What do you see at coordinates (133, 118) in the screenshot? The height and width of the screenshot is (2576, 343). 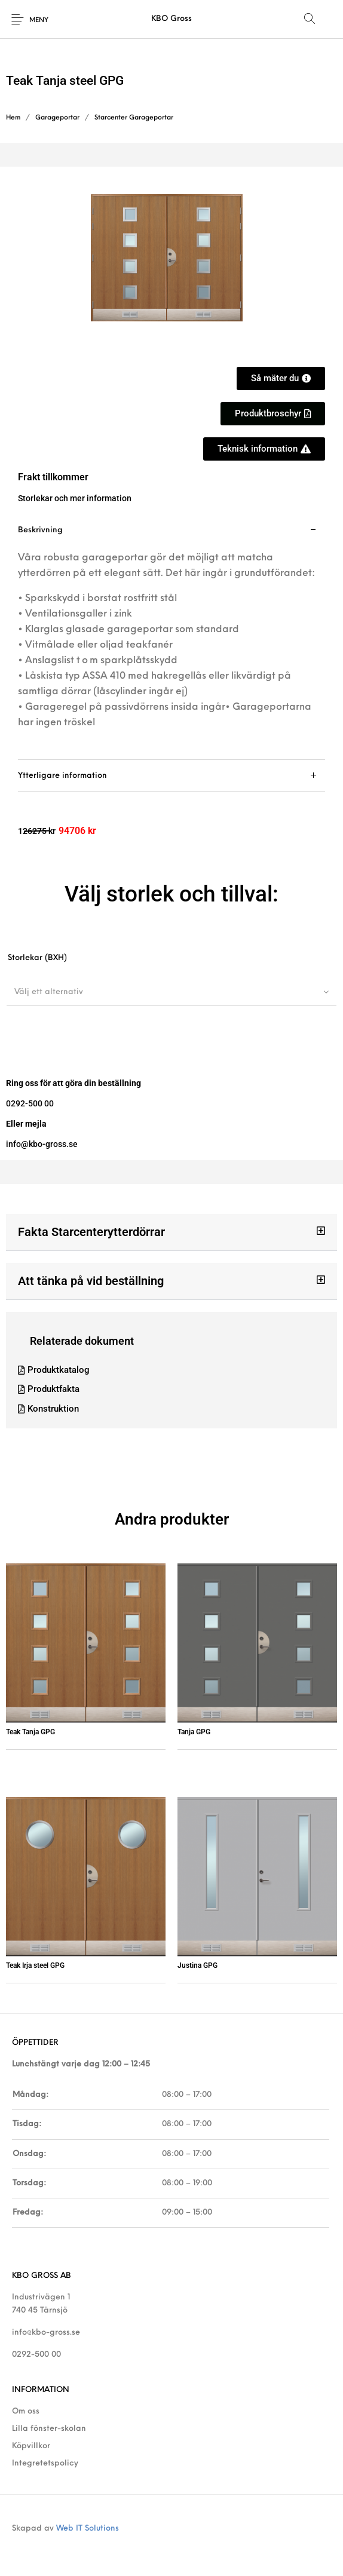 I see `Starcenter Garageportar` at bounding box center [133, 118].